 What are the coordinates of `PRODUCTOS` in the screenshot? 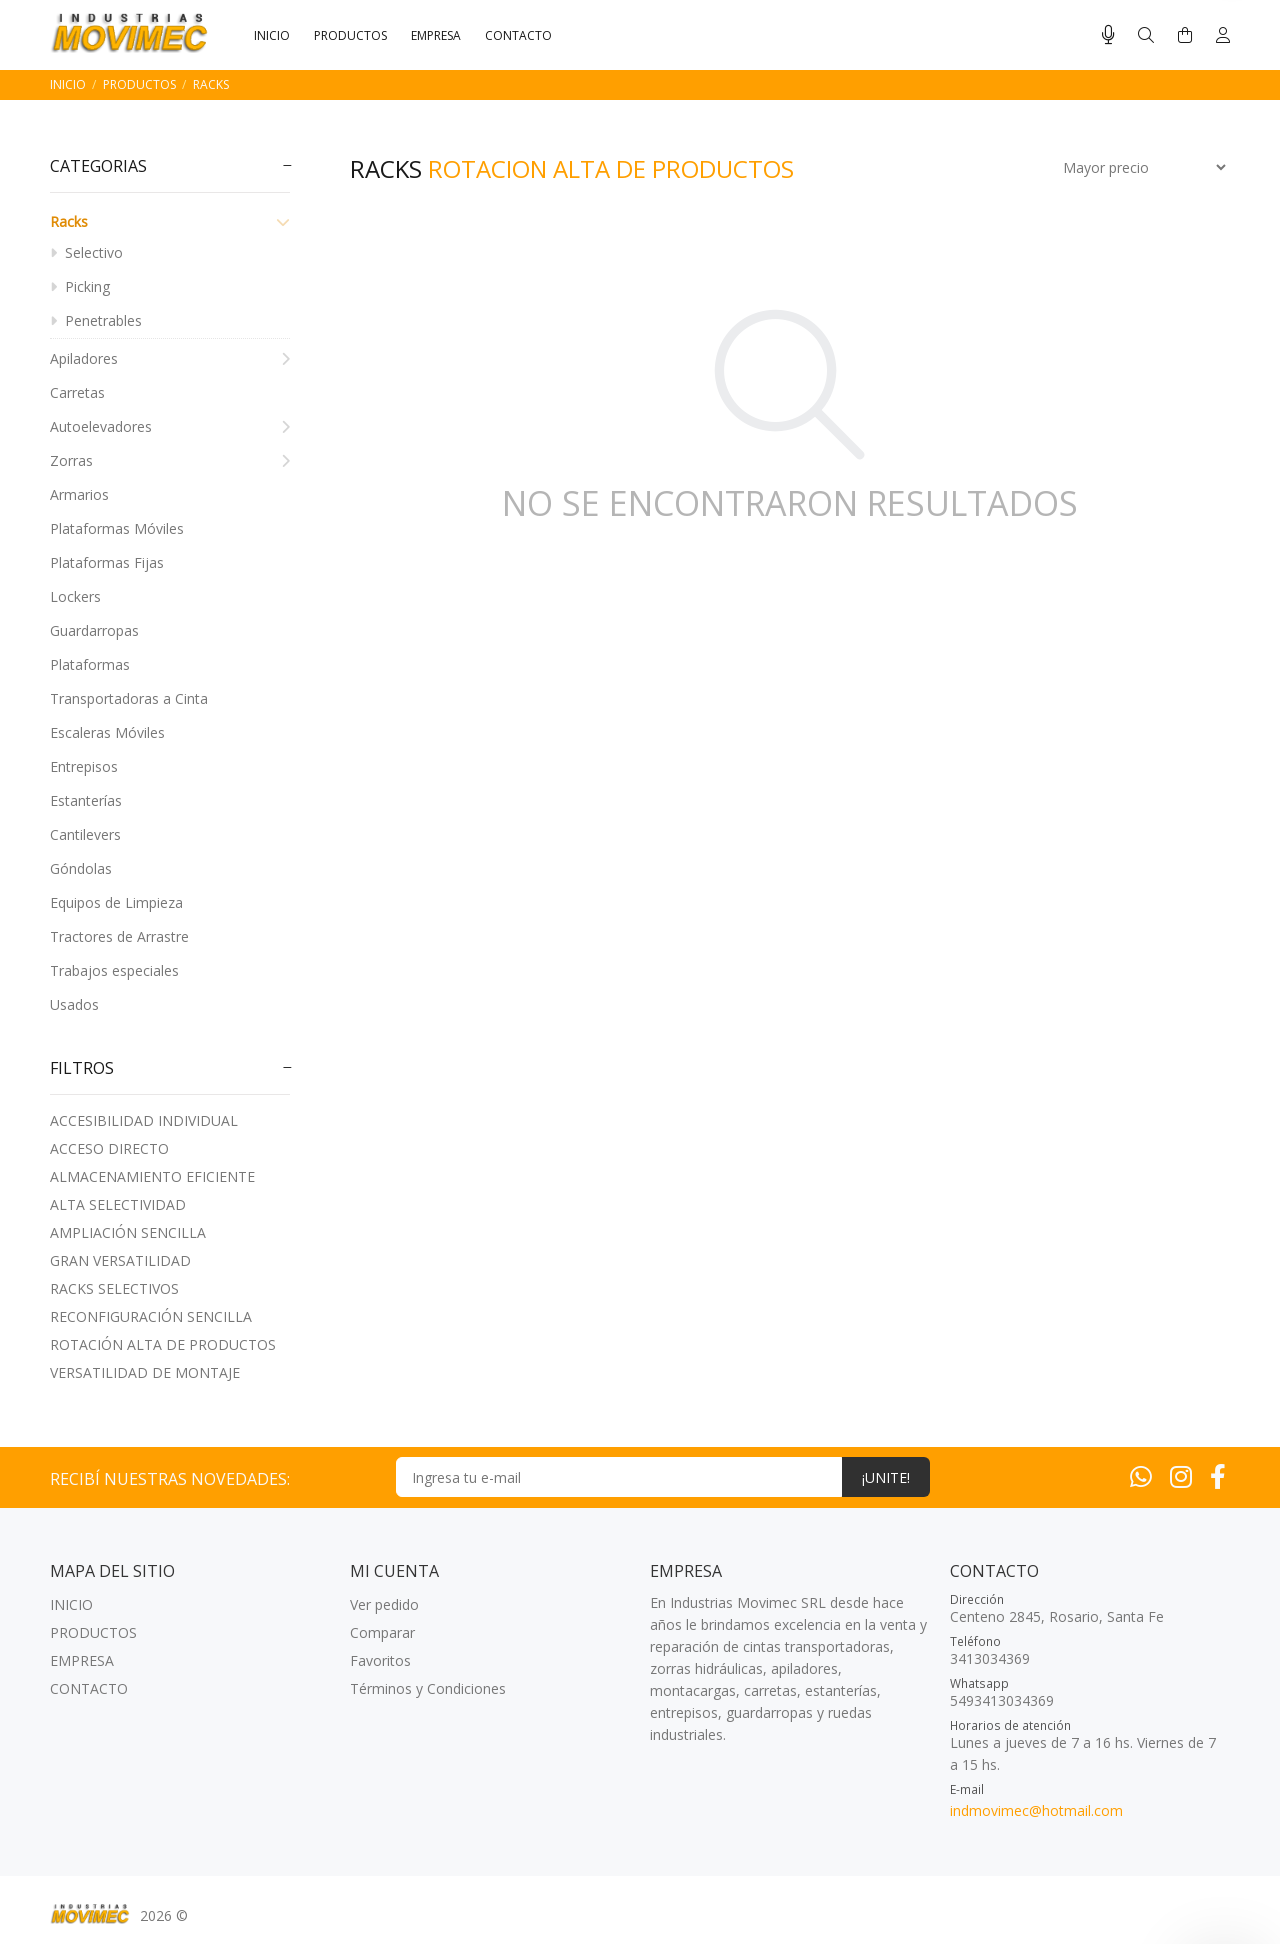 It's located at (139, 84).